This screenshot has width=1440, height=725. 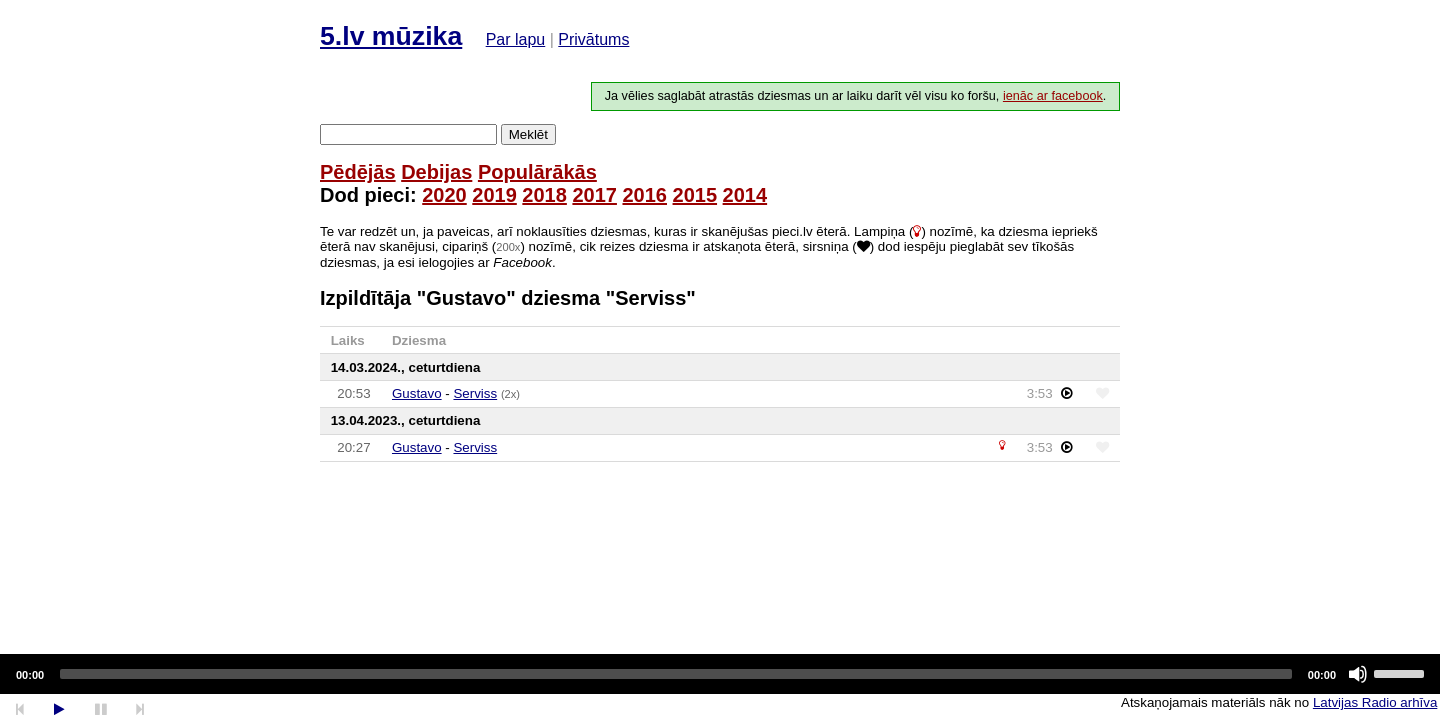 I want to click on 2019, so click(x=494, y=195).